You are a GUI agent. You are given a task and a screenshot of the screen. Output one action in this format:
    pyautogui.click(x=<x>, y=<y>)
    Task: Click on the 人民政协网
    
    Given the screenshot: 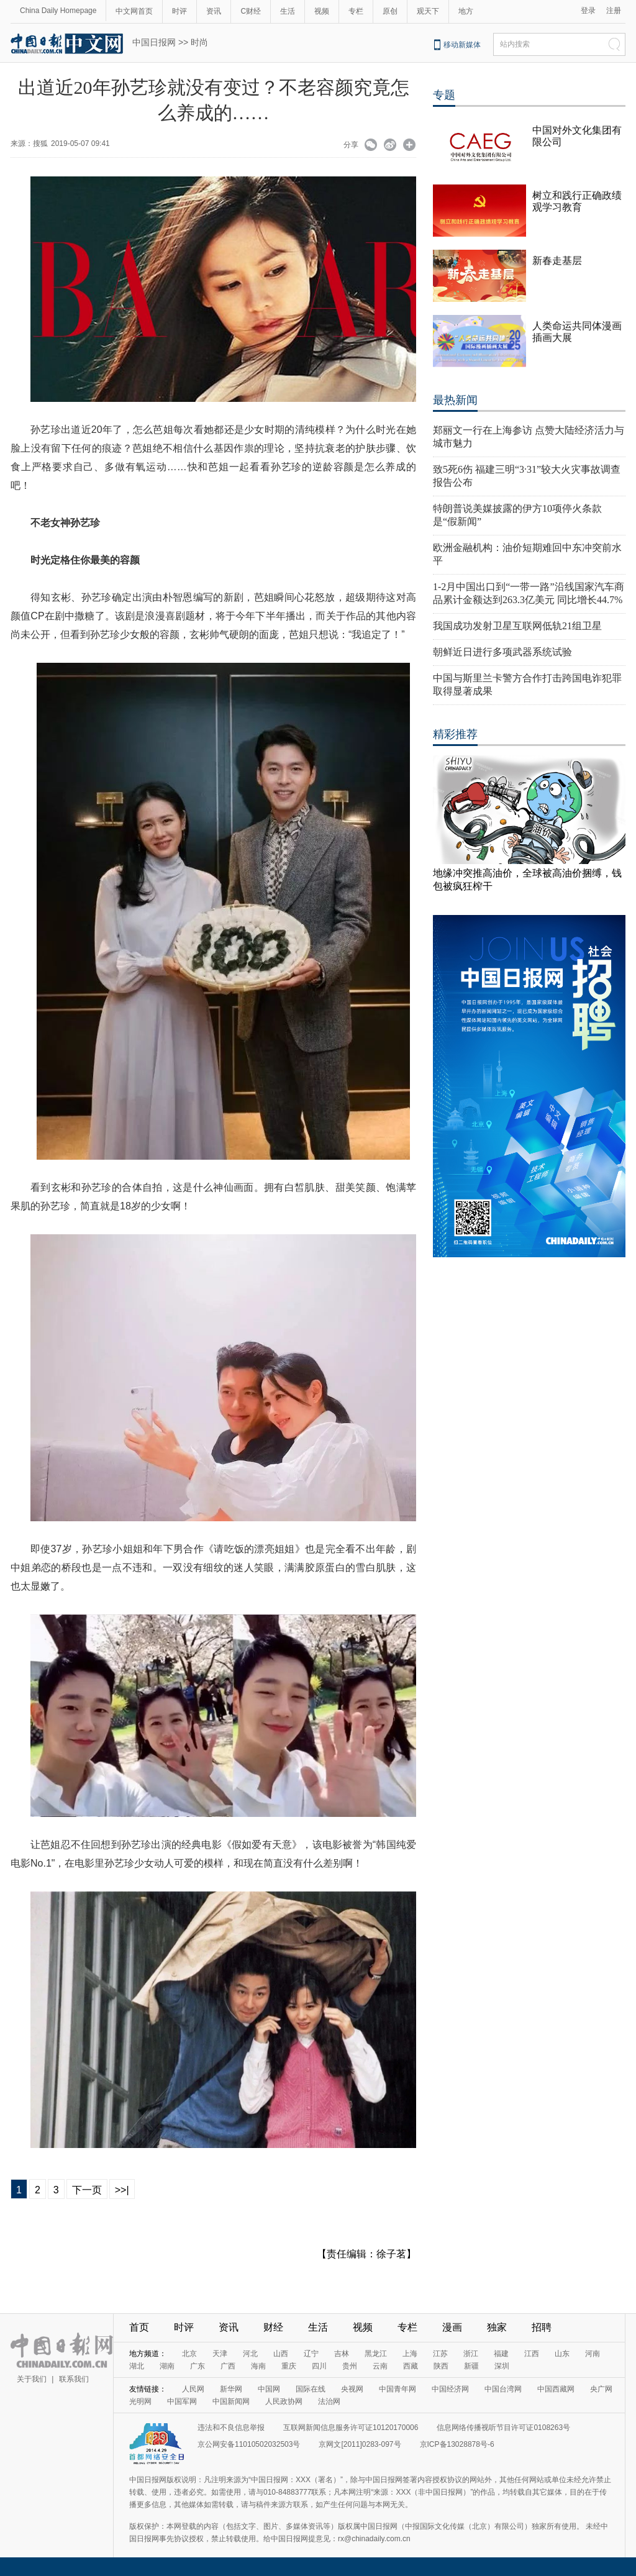 What is the action you would take?
    pyautogui.click(x=283, y=2401)
    